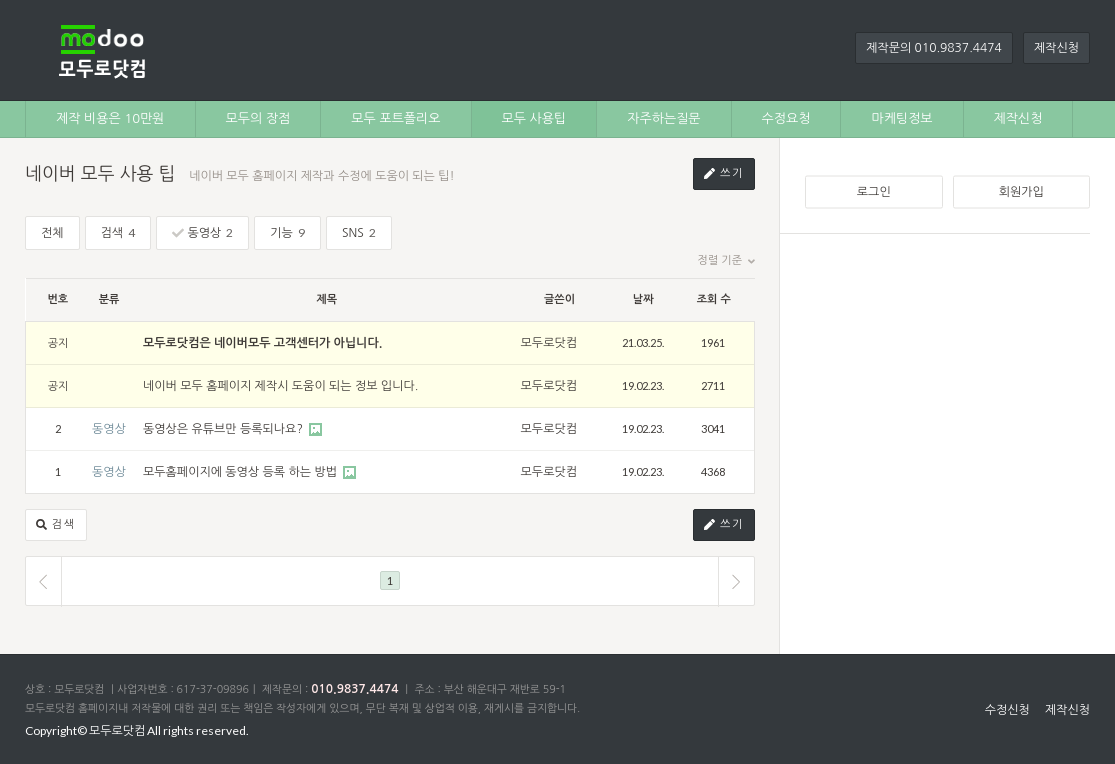 Image resolution: width=1115 pixels, height=764 pixels. Describe the element at coordinates (241, 472) in the screenshot. I see `모두홈페이지에 동영상 등록 하는 방법` at that location.